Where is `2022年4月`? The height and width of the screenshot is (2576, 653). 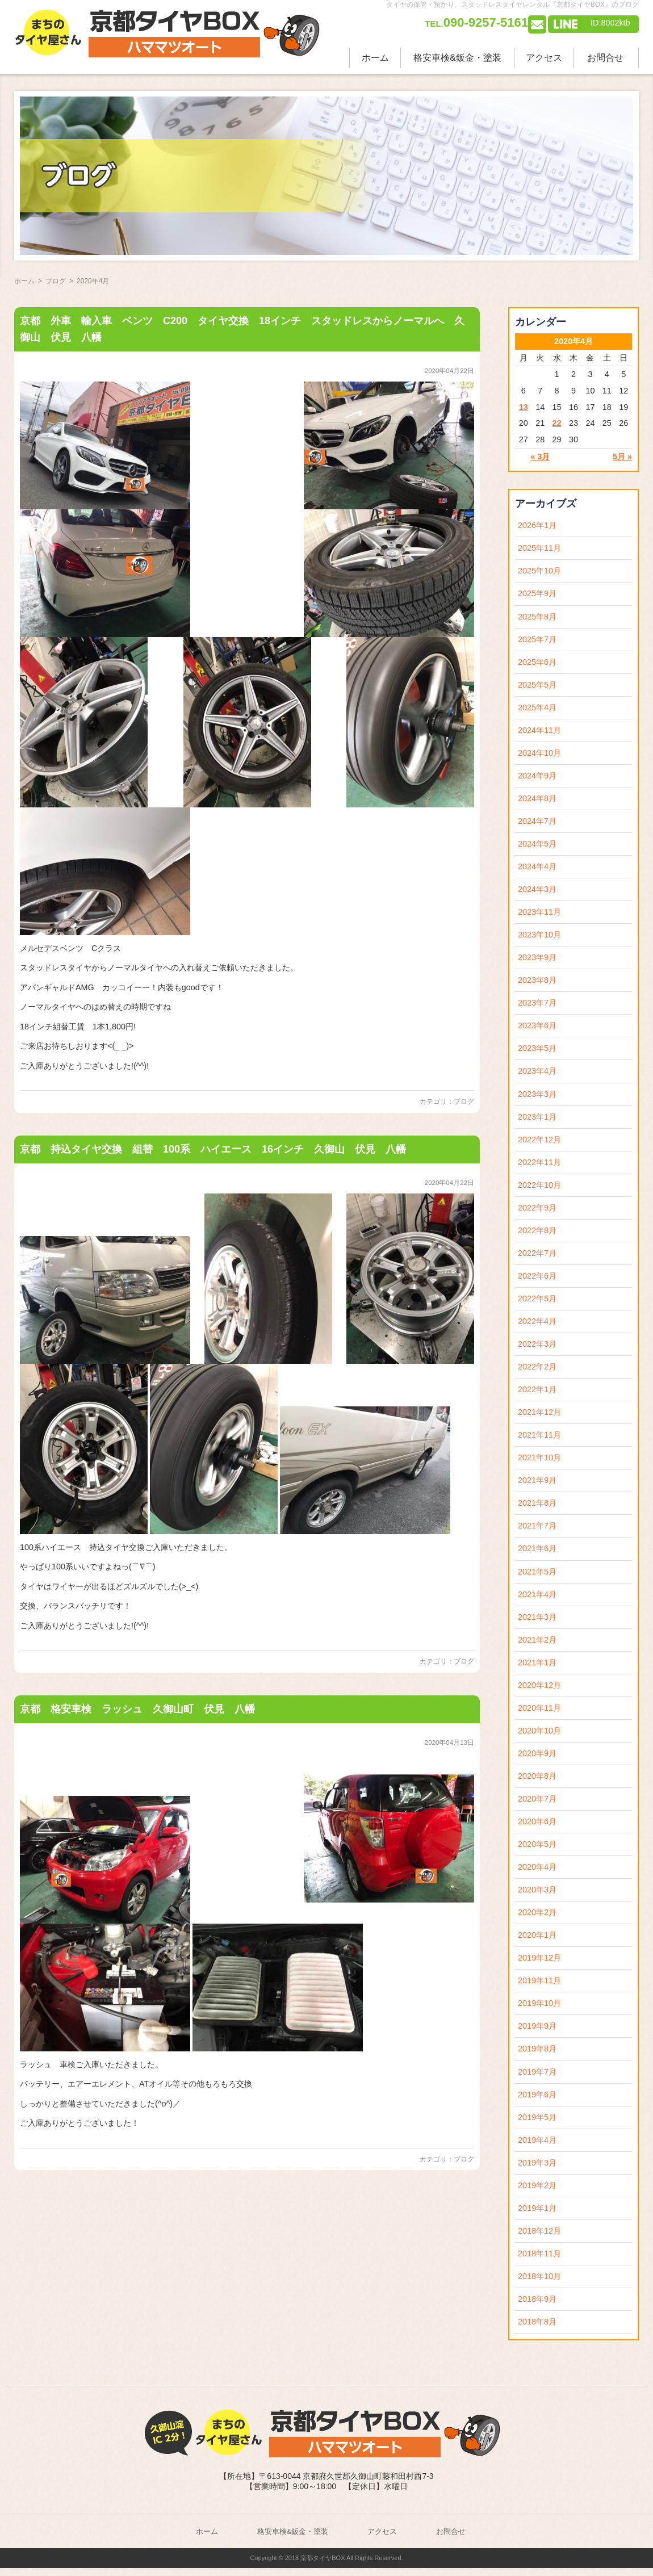 2022年4月 is located at coordinates (537, 1321).